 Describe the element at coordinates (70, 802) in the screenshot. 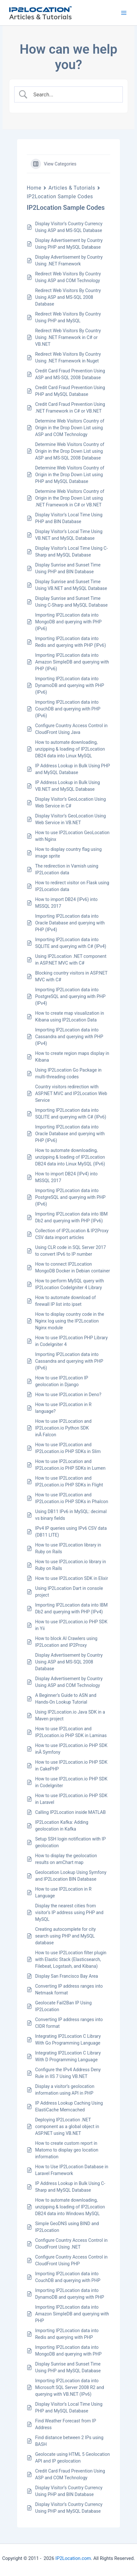

I see `Display Visitor’s GeoLocation Using Web Service in C#` at that location.